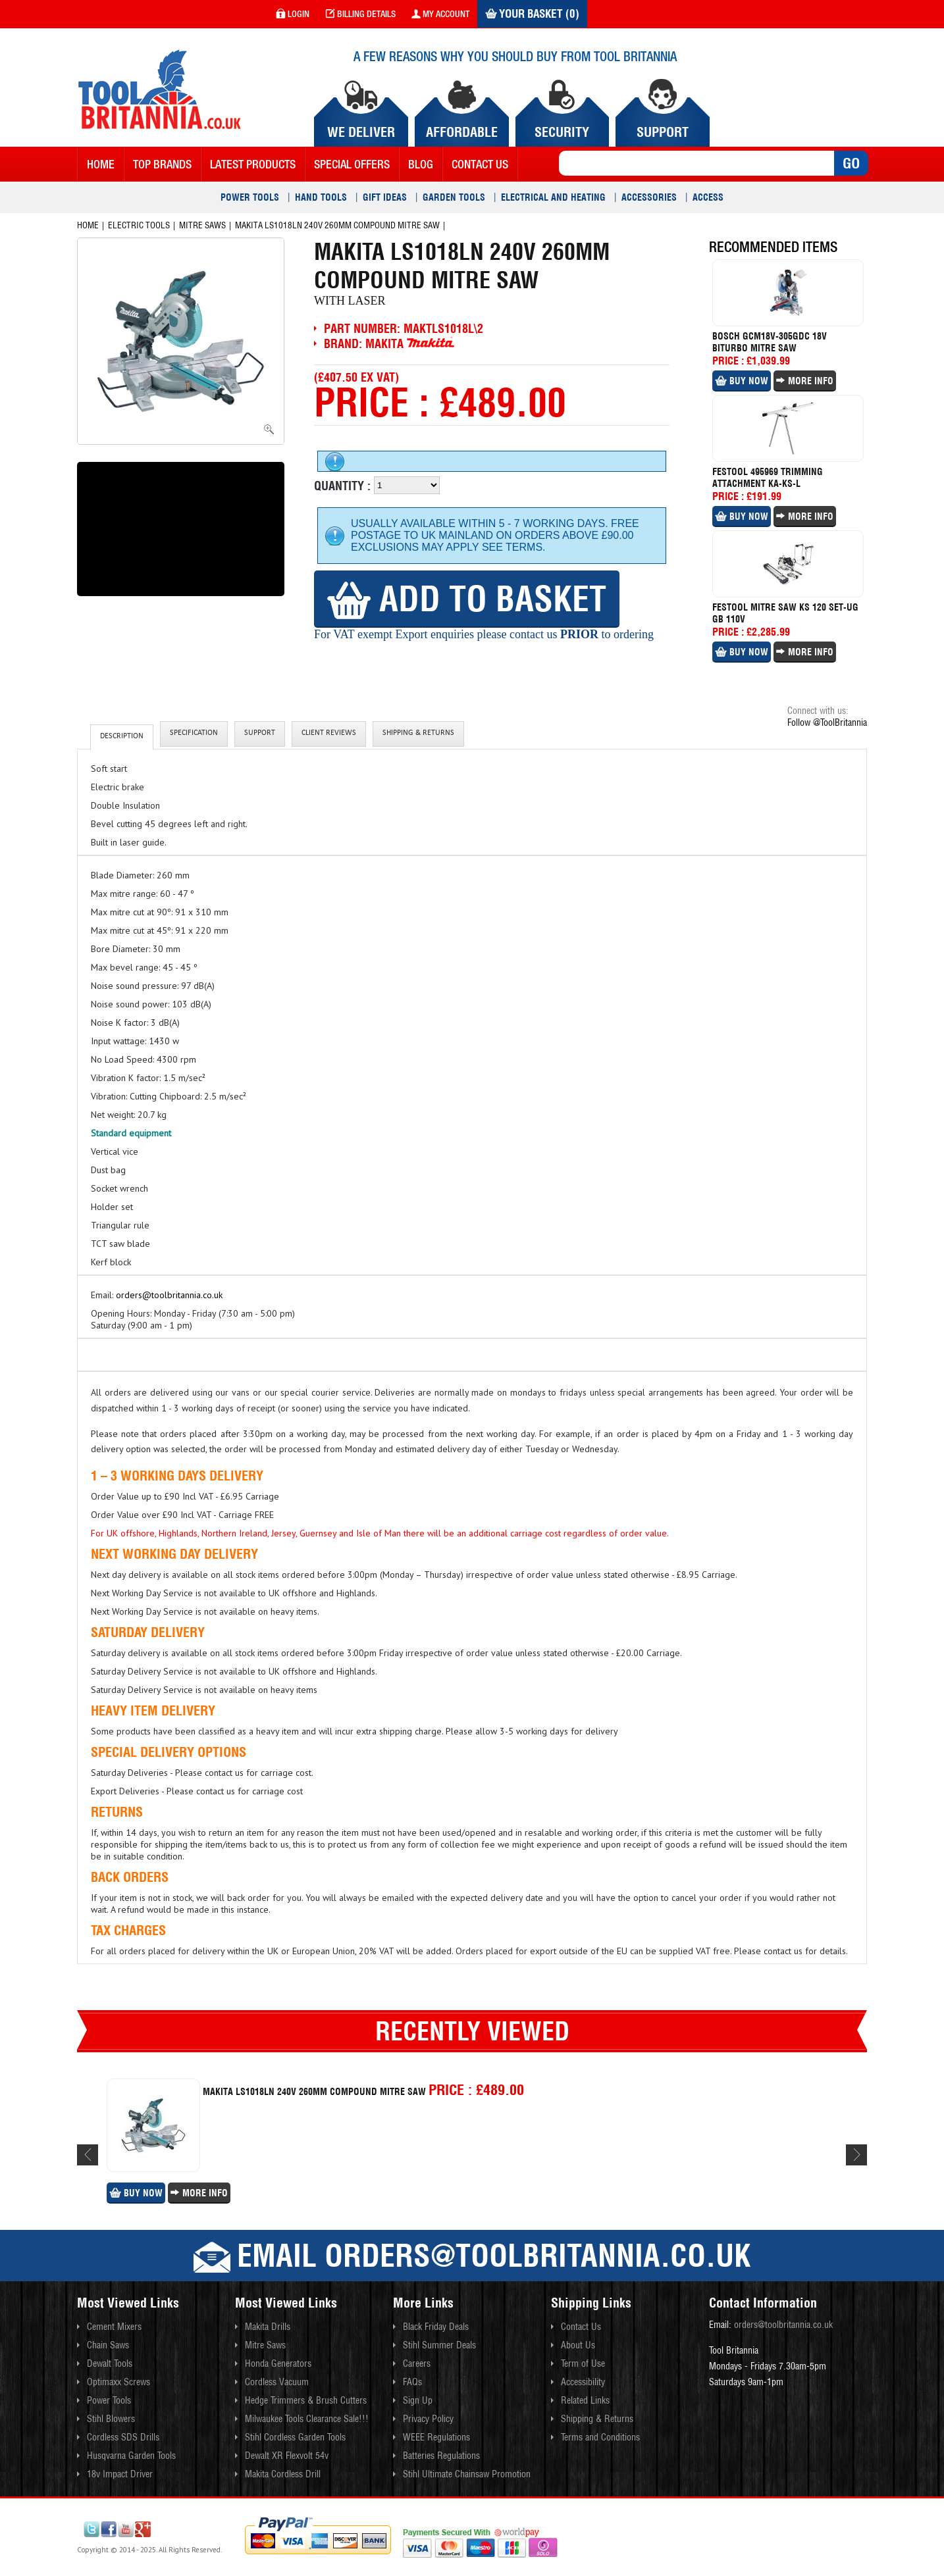  Describe the element at coordinates (439, 2345) in the screenshot. I see `Stihl Summer Deals` at that location.